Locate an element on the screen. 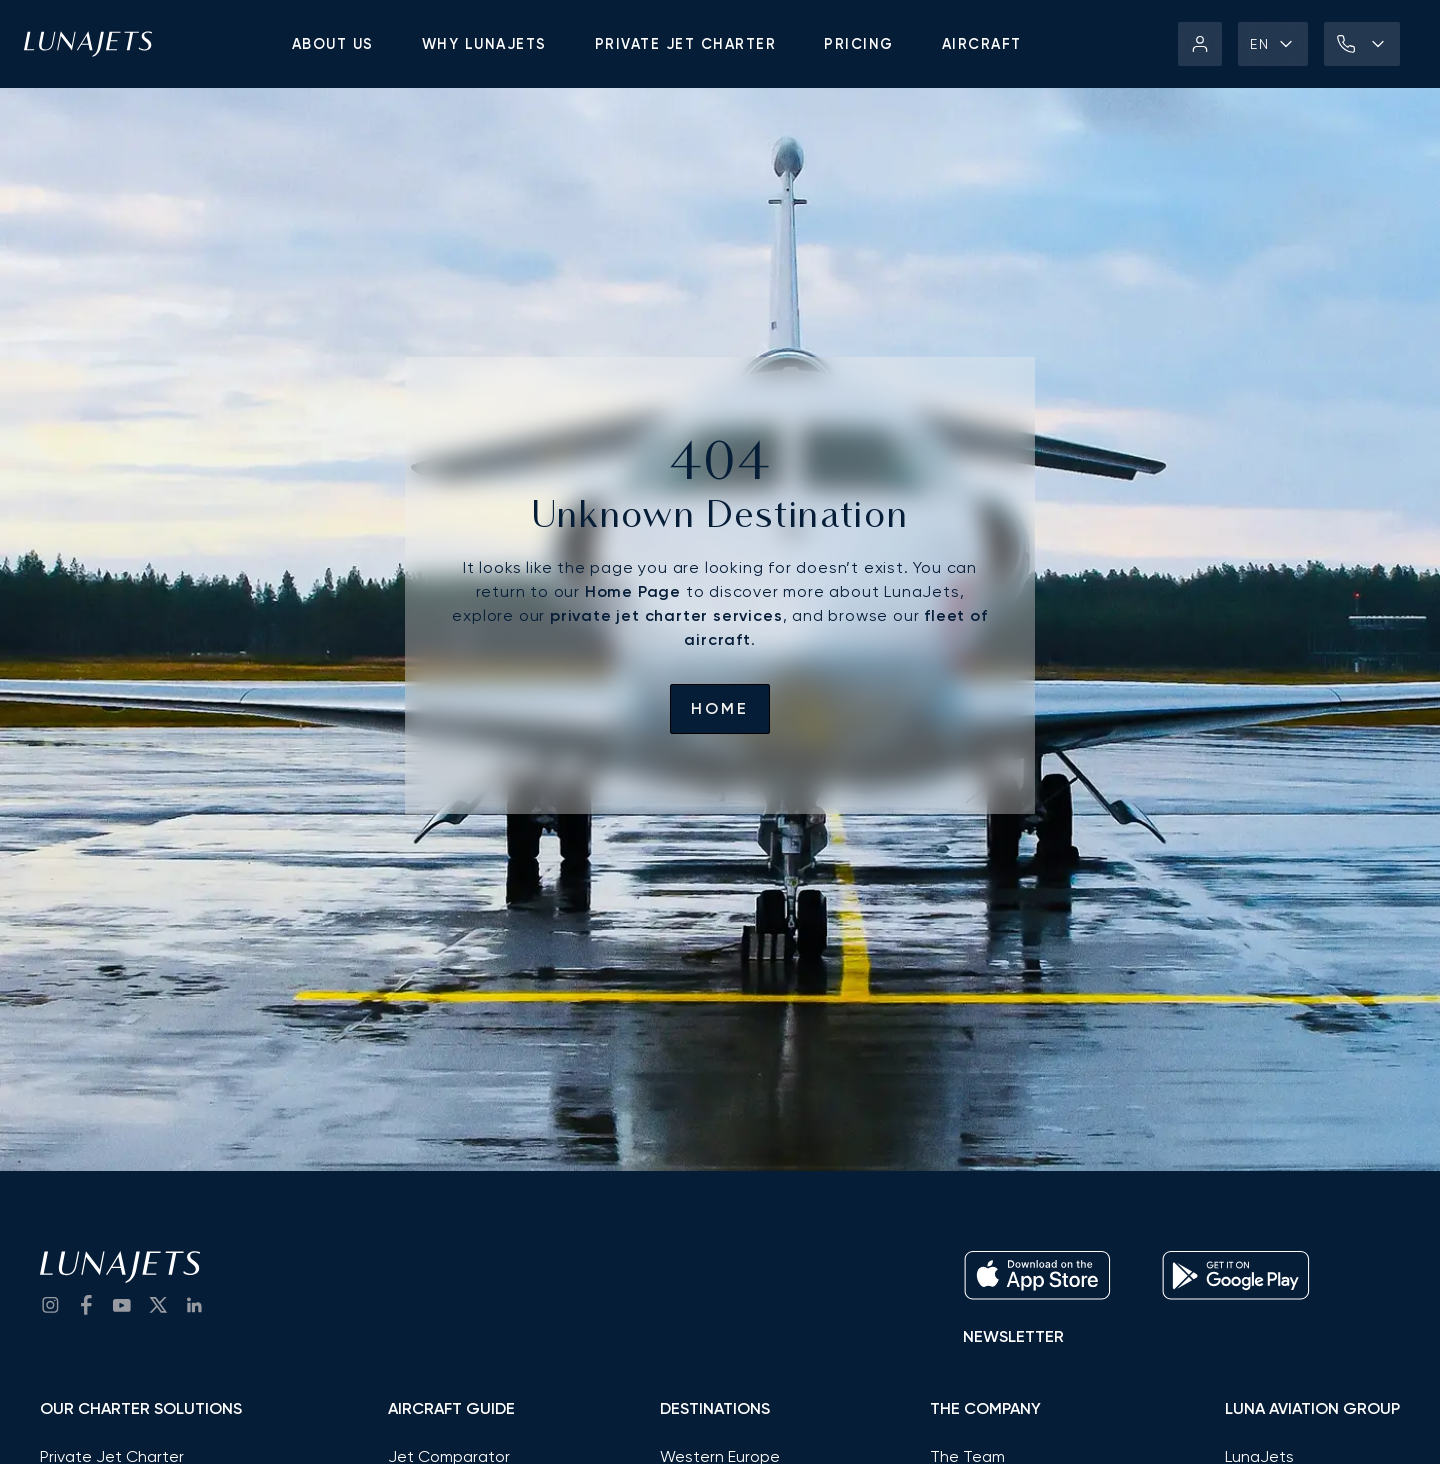 The width and height of the screenshot is (1440, 1464). [Go to Instagram] is located at coordinates (50, 1305).